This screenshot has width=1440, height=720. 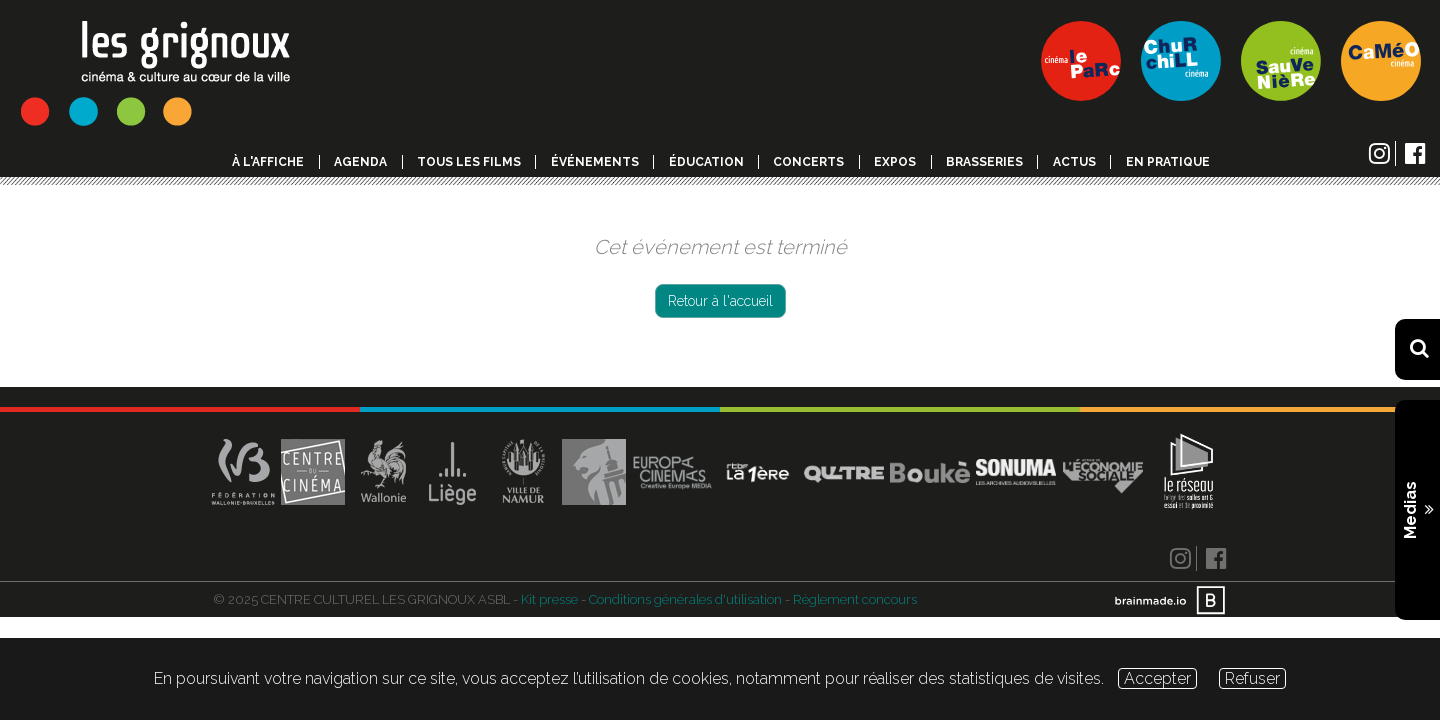 I want to click on Conditions générales d'utilisation, so click(x=685, y=599).